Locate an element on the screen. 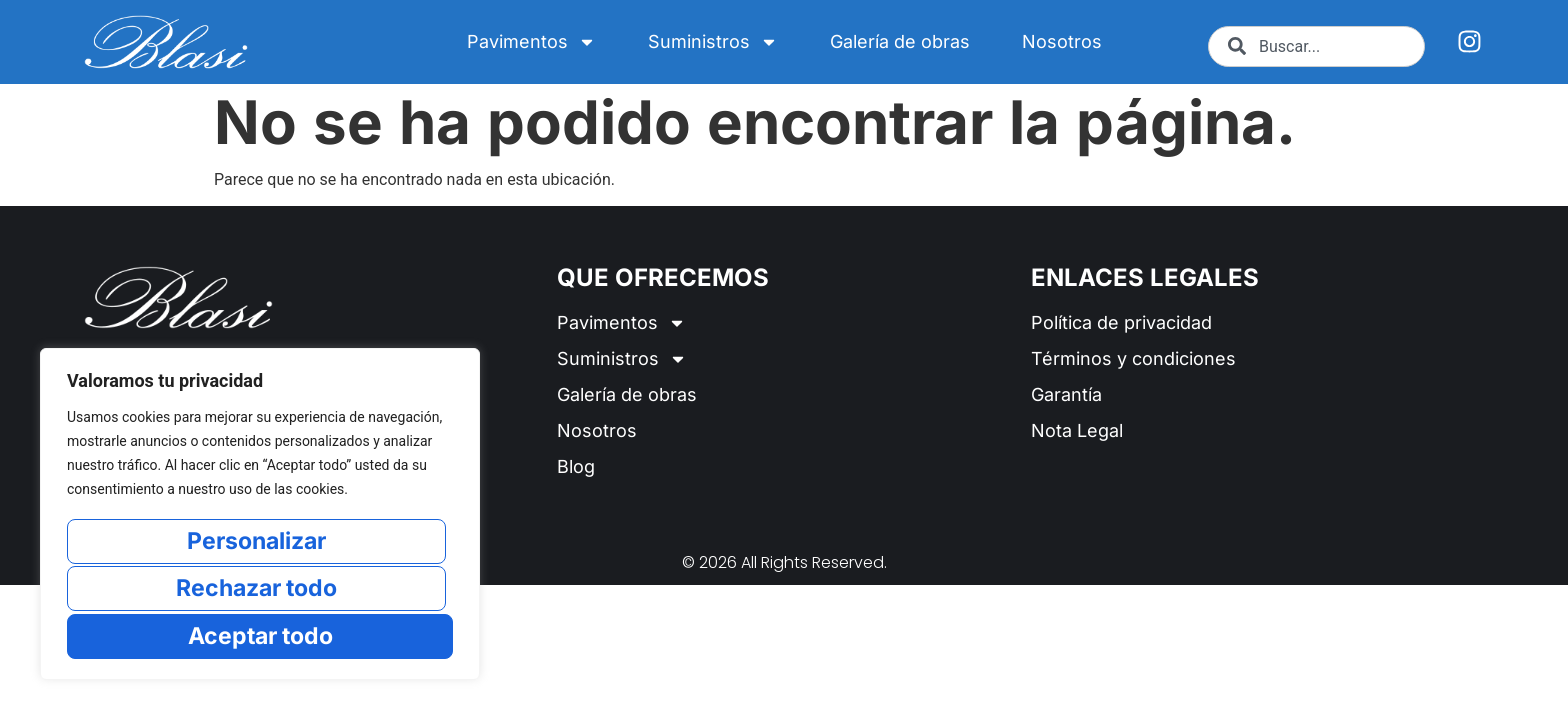 The image size is (1568, 720). Nosotros is located at coordinates (1062, 41).